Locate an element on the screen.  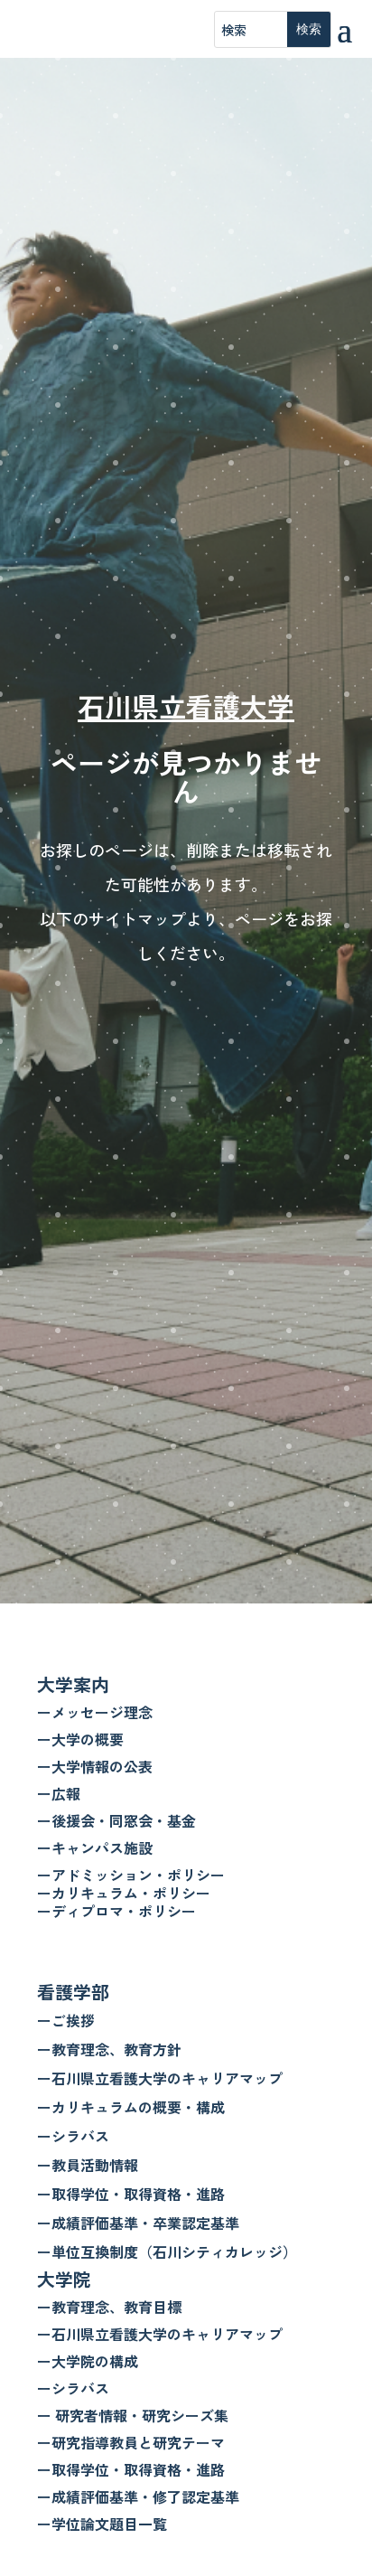
石川県立看護大学 is located at coordinates (186, 706).